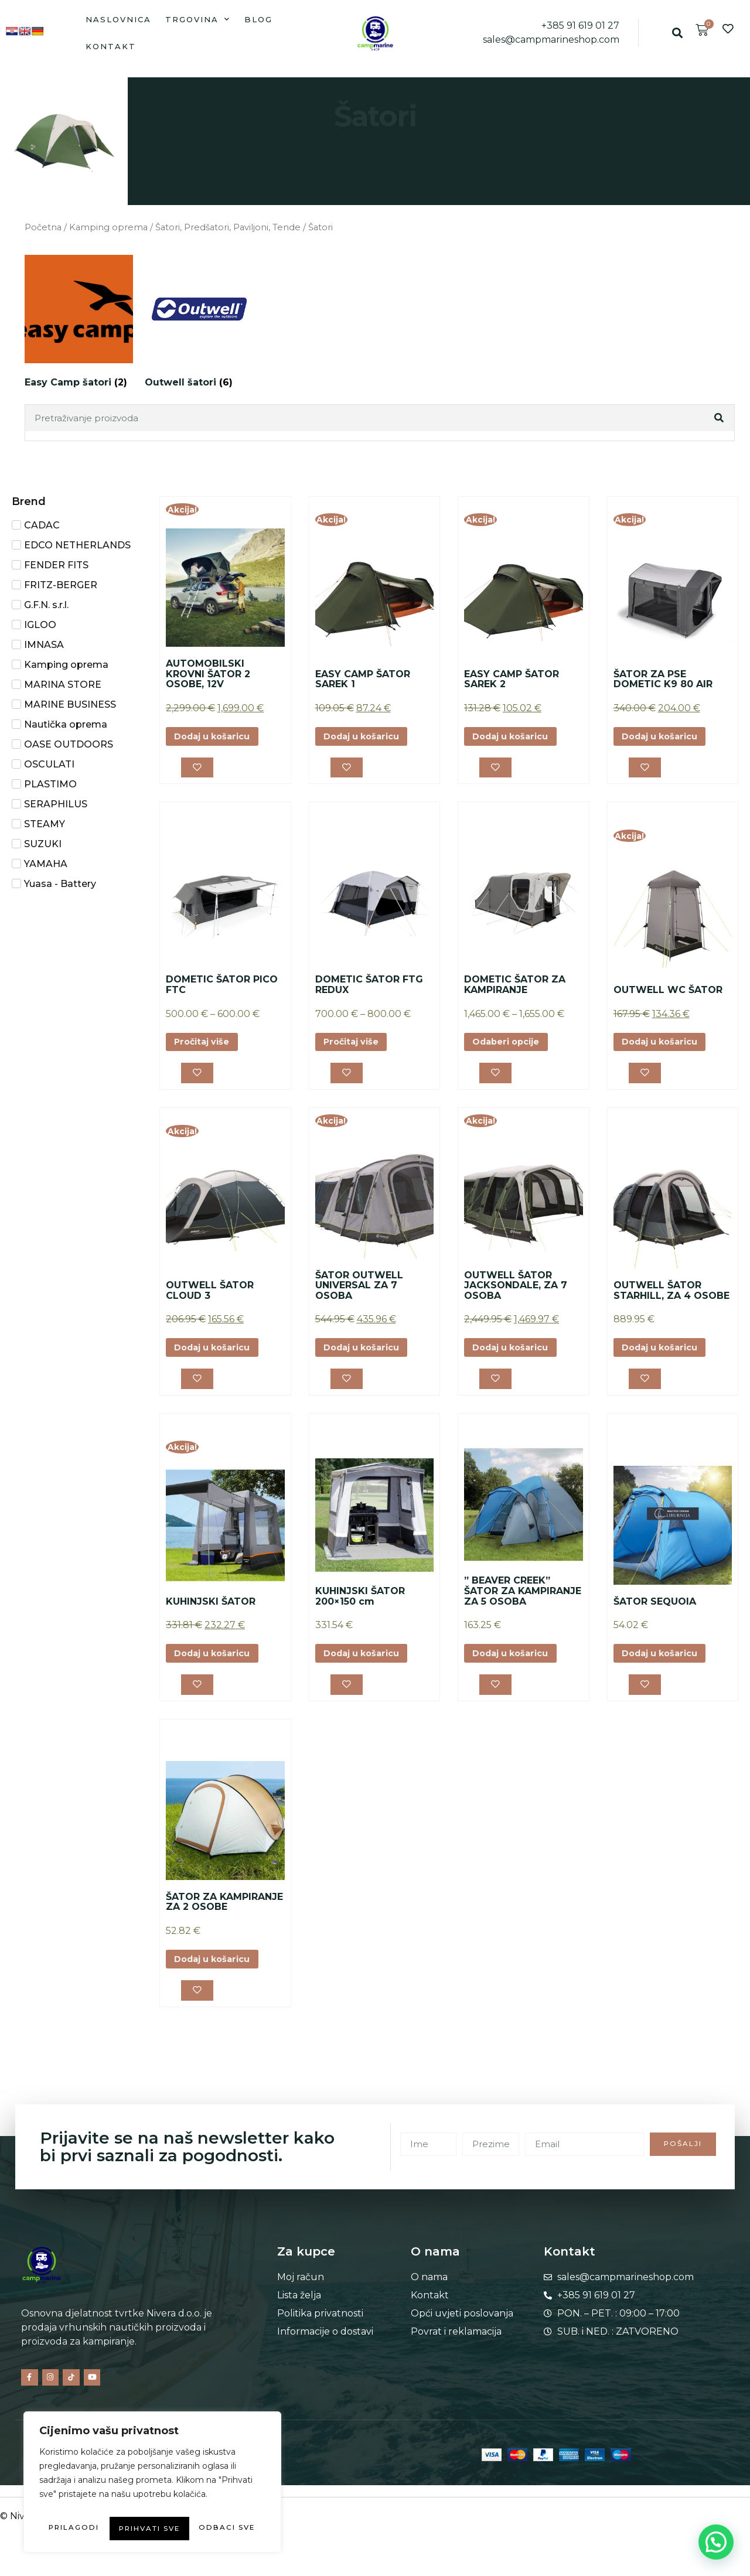  Describe the element at coordinates (355, 1046) in the screenshot. I see `Pročitaj više [Odaberi opcije za “DOMETIC ŠATOR FTG REDUX”]` at that location.